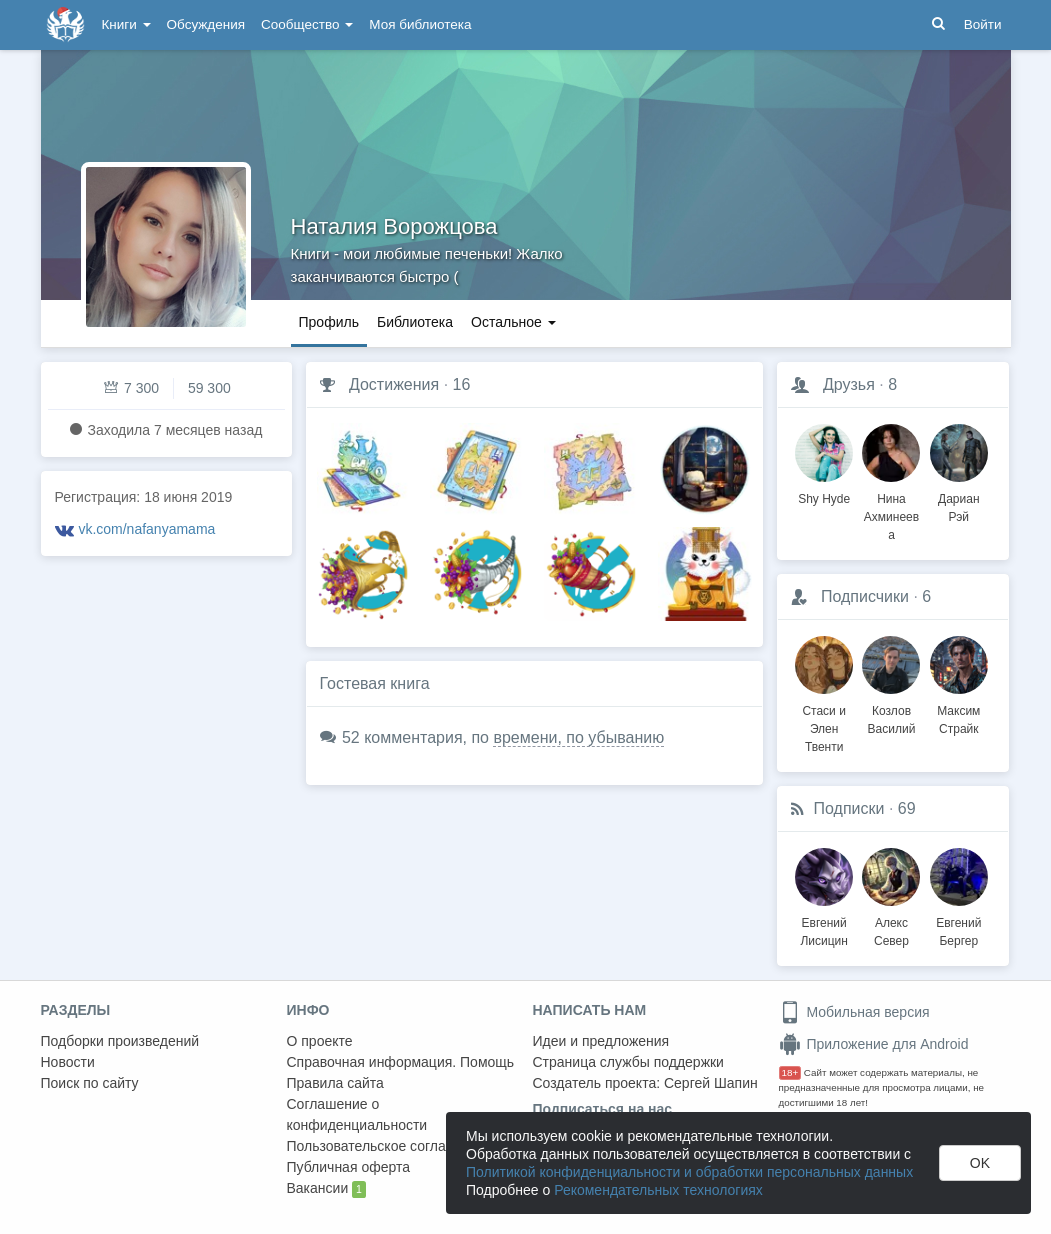 Image resolution: width=1051 pixels, height=1234 pixels. I want to click on 18+, so click(790, 1072).